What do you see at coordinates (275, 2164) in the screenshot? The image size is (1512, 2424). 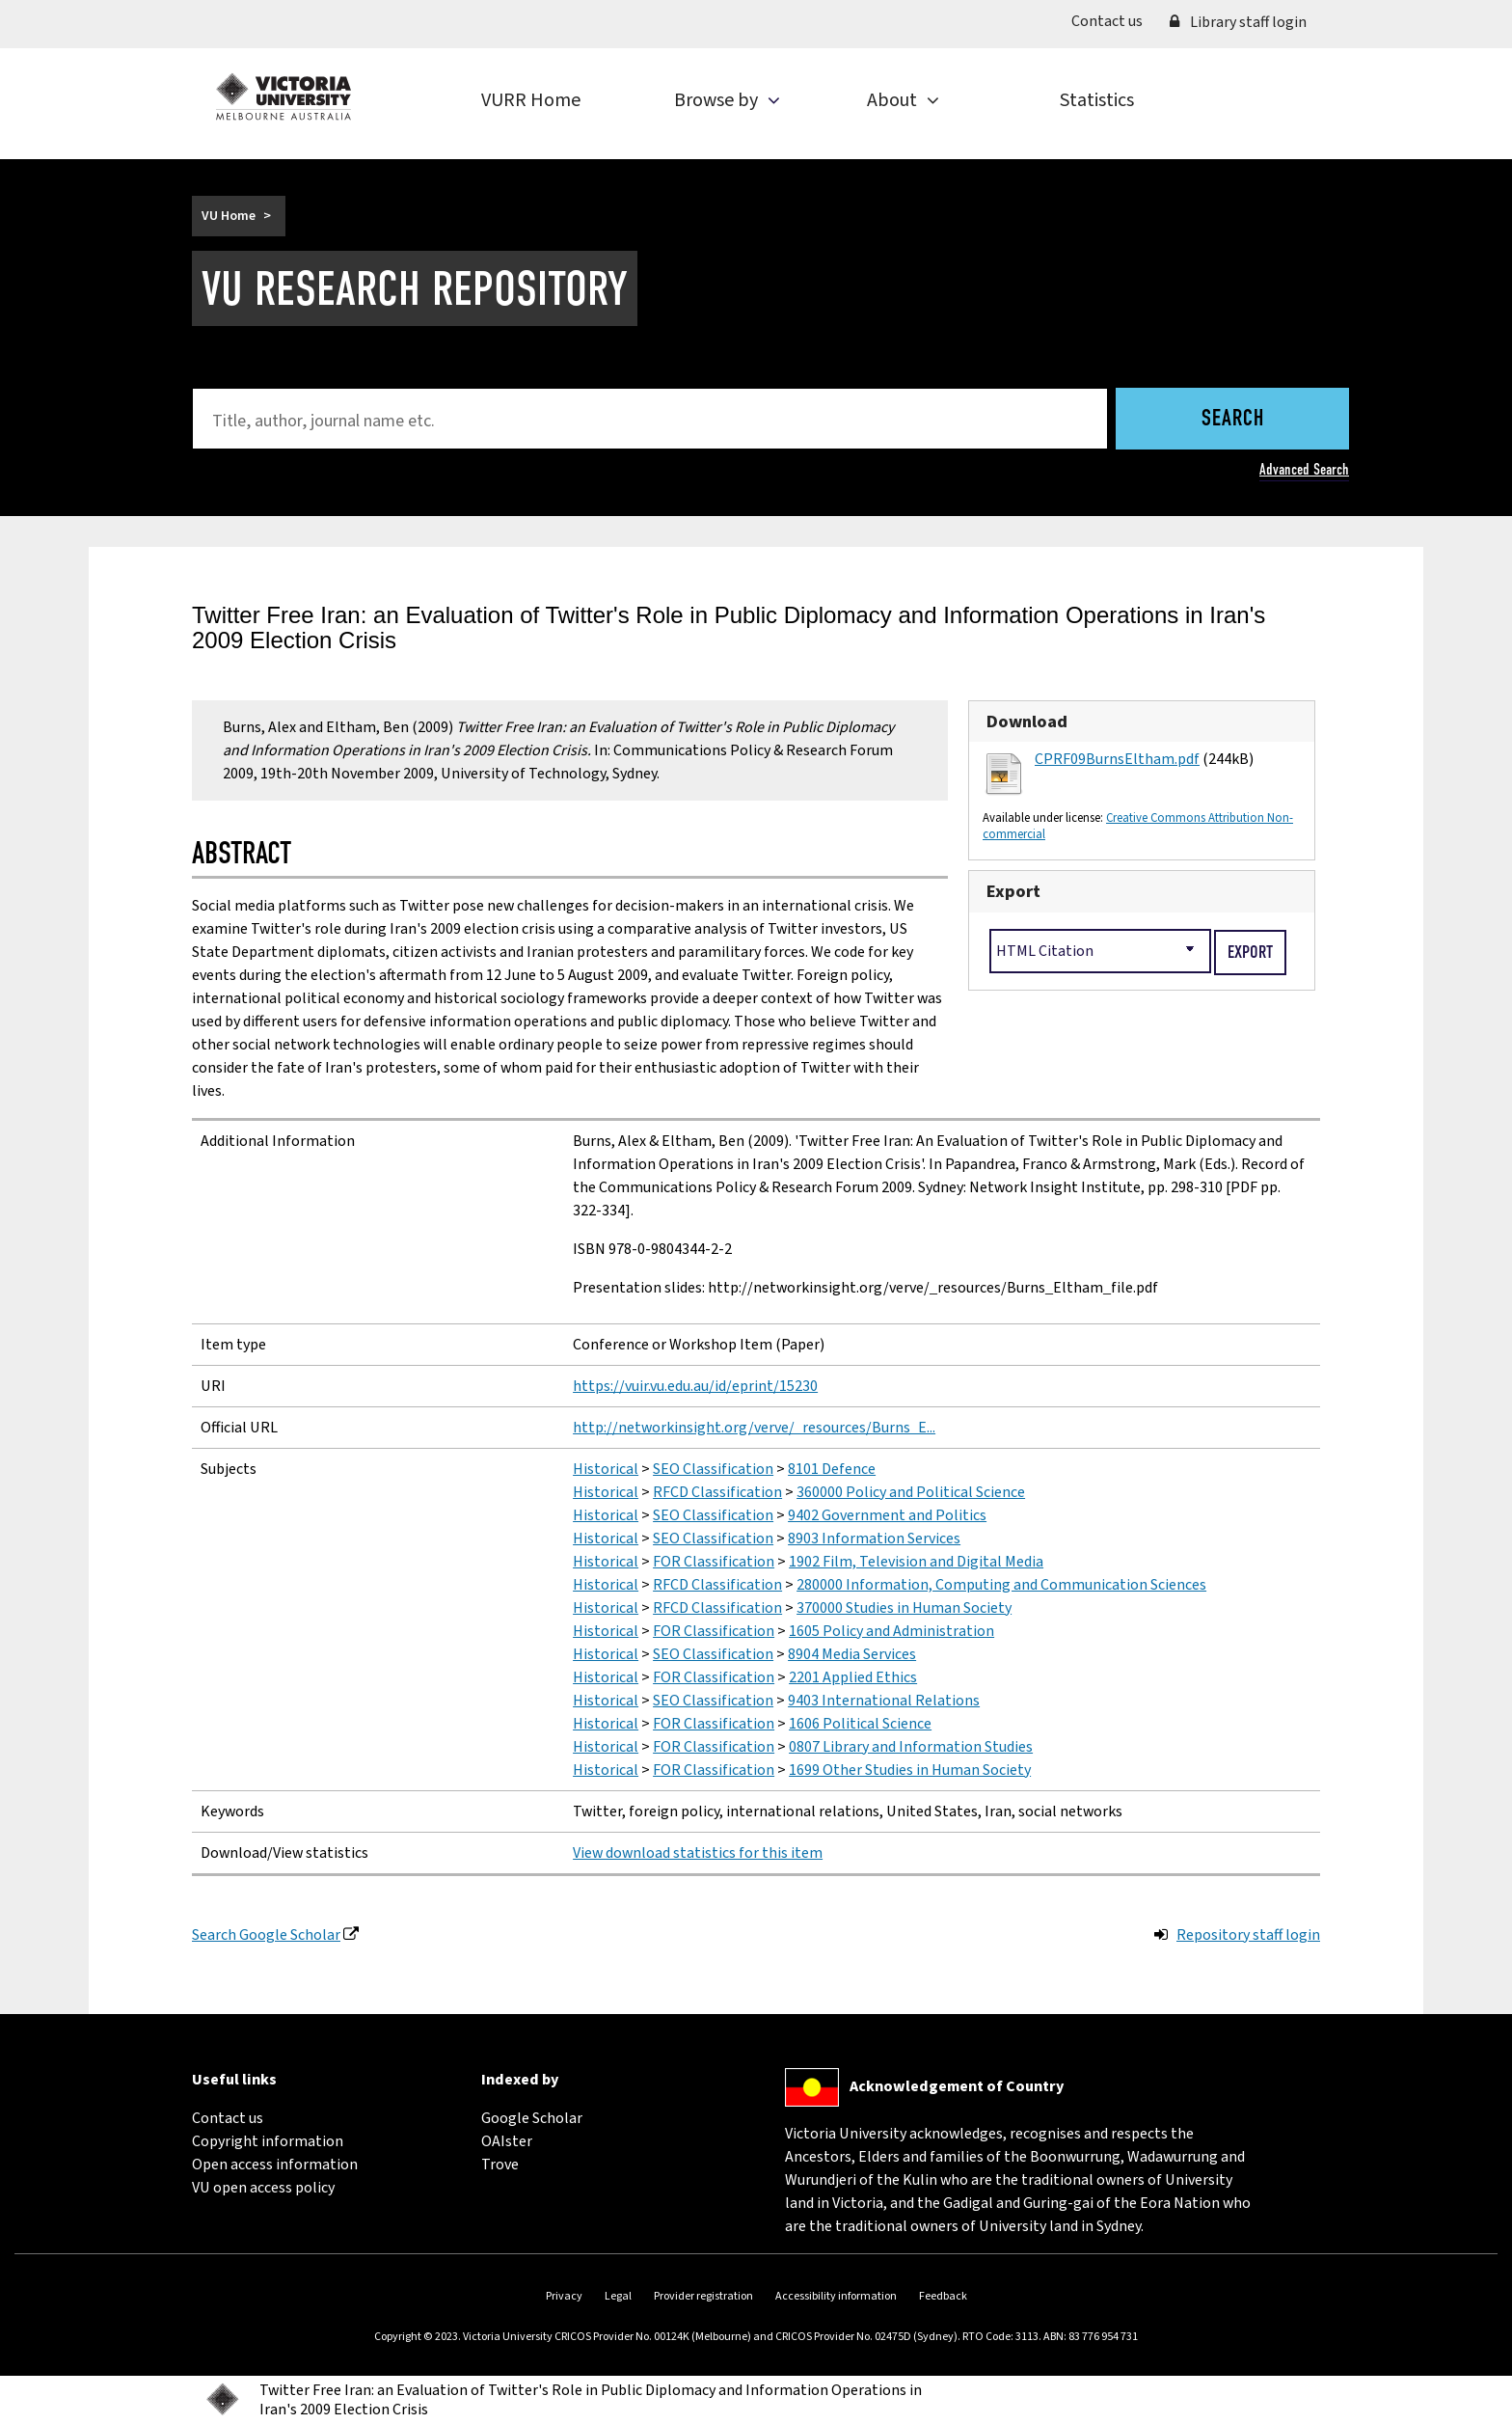 I see `Open access information` at bounding box center [275, 2164].